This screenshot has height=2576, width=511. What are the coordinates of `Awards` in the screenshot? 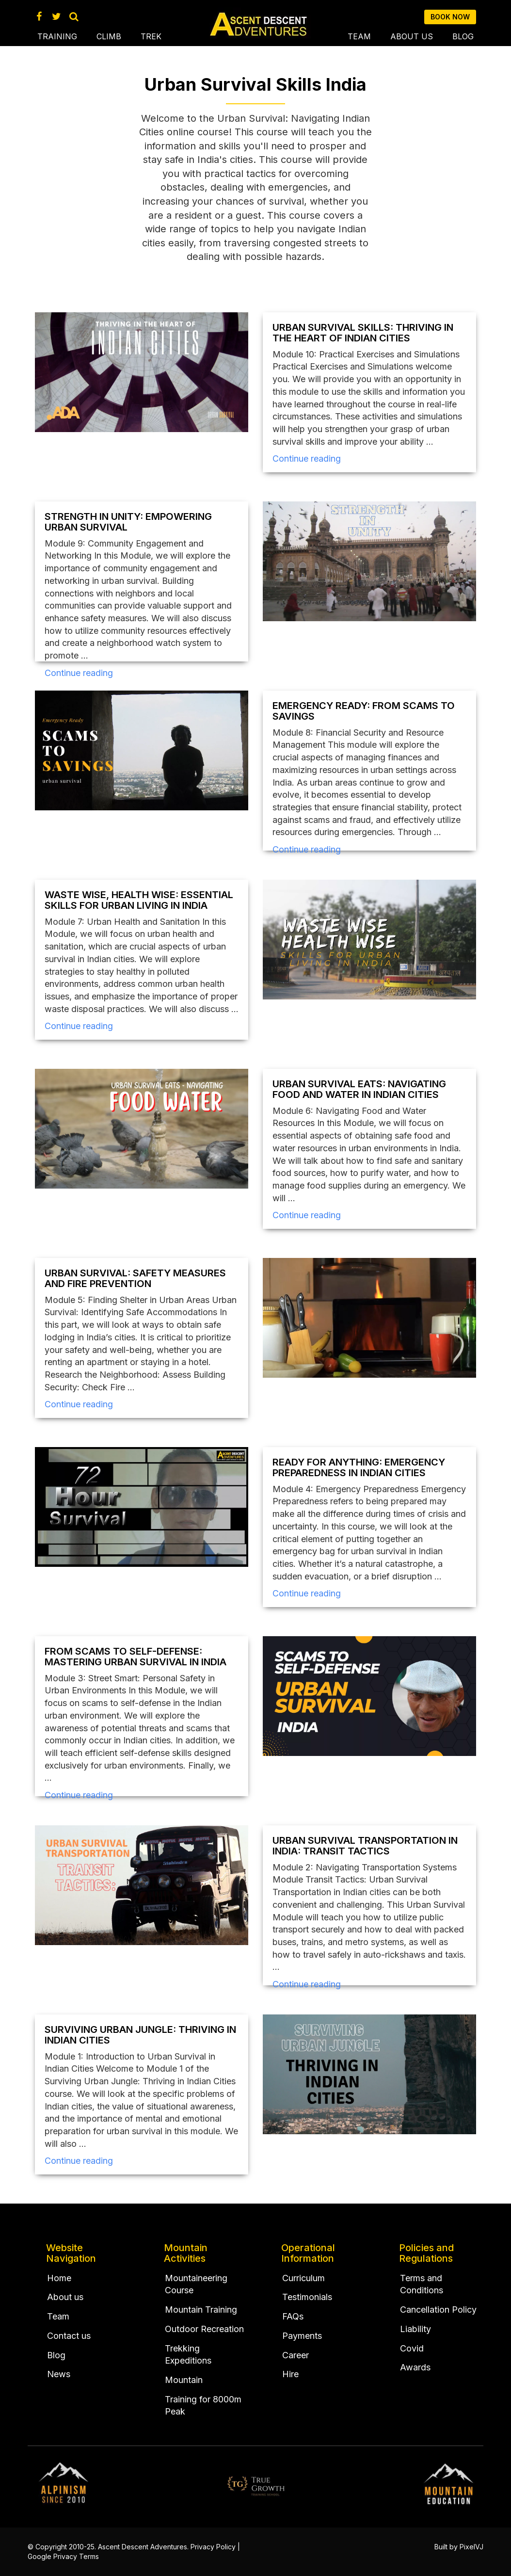 It's located at (415, 2367).